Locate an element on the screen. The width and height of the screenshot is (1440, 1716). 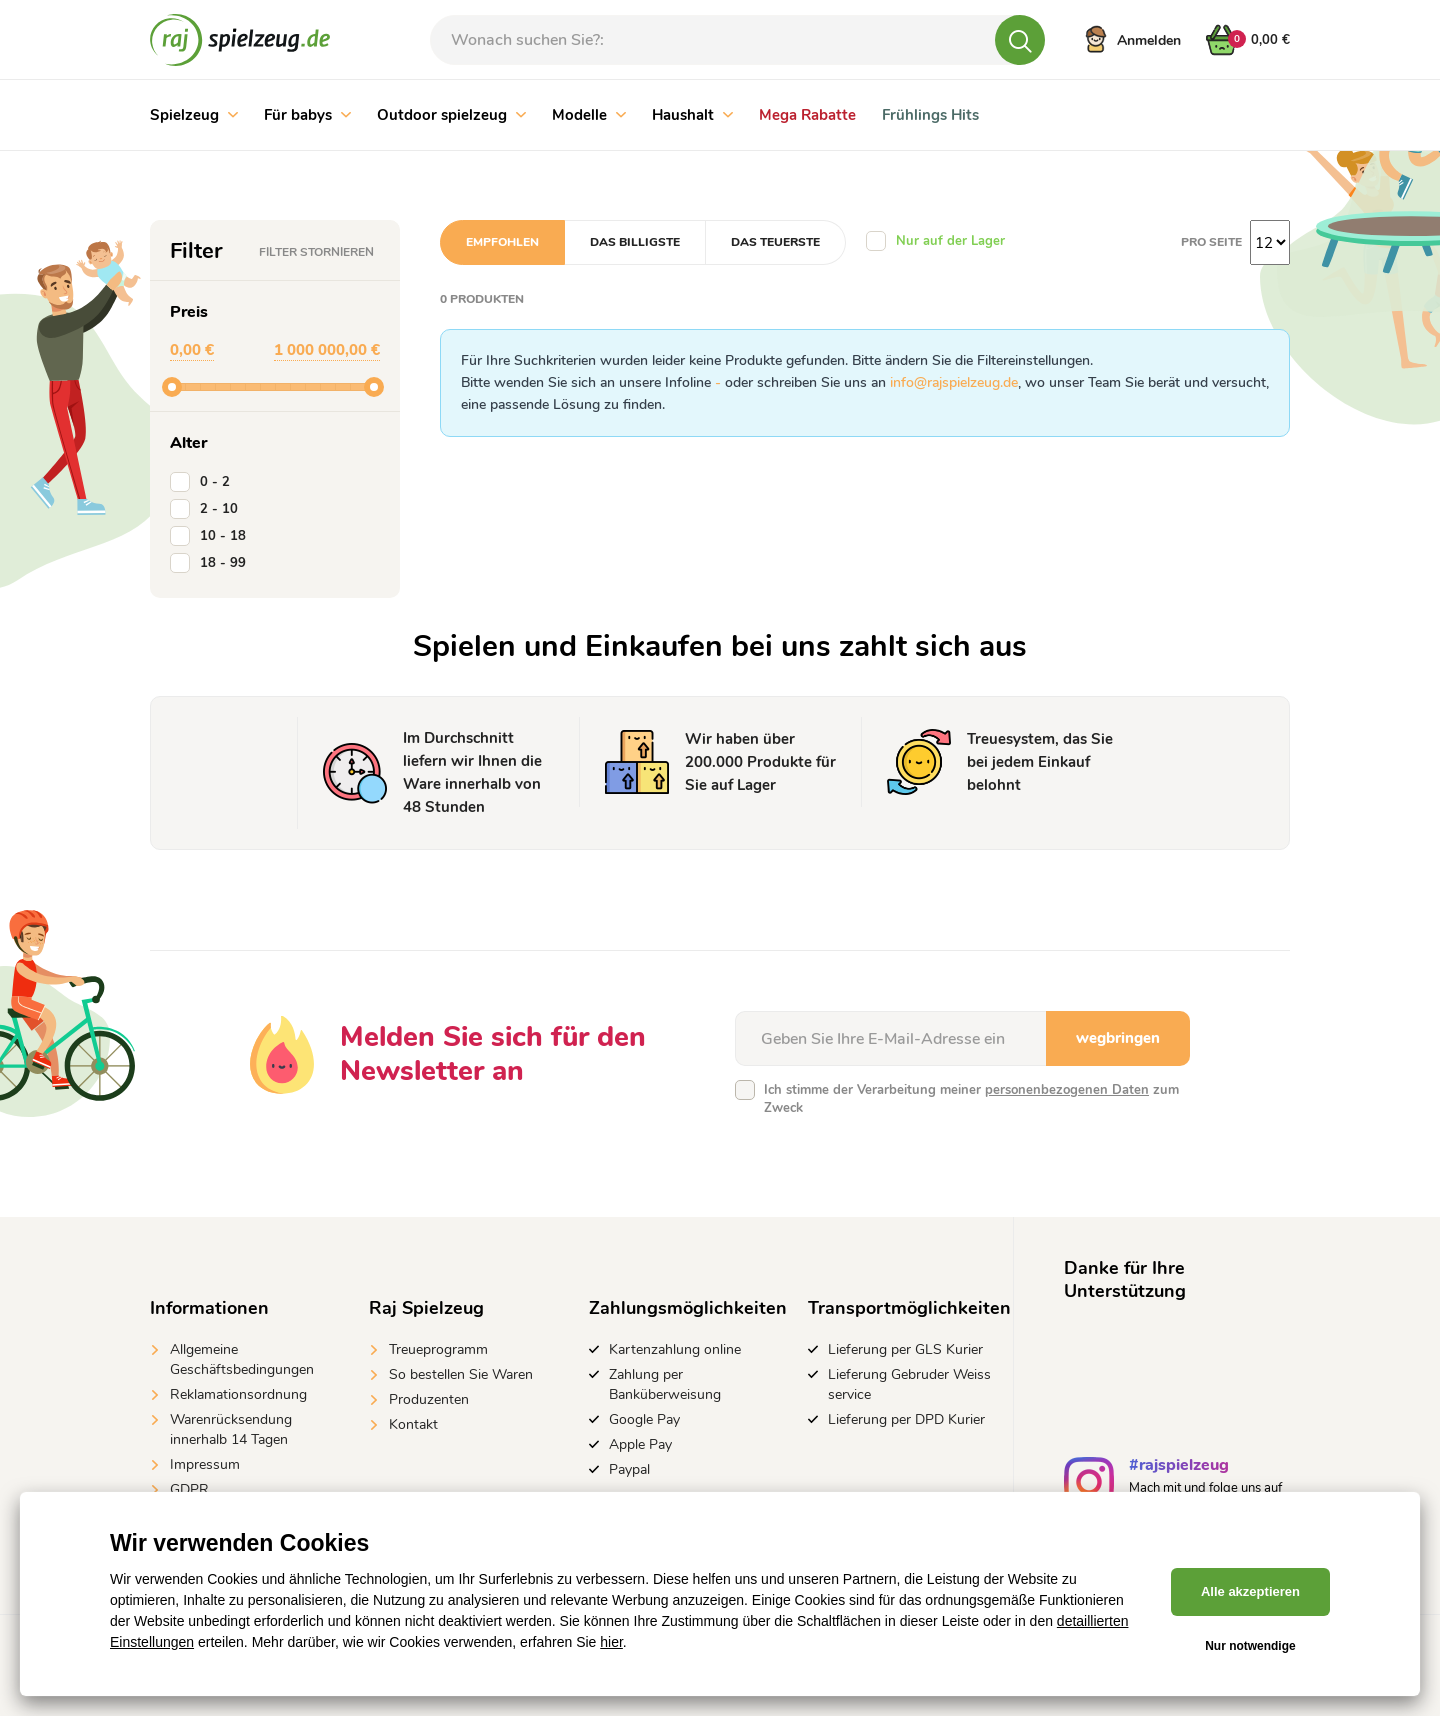
Google Pay is located at coordinates (644, 1419).